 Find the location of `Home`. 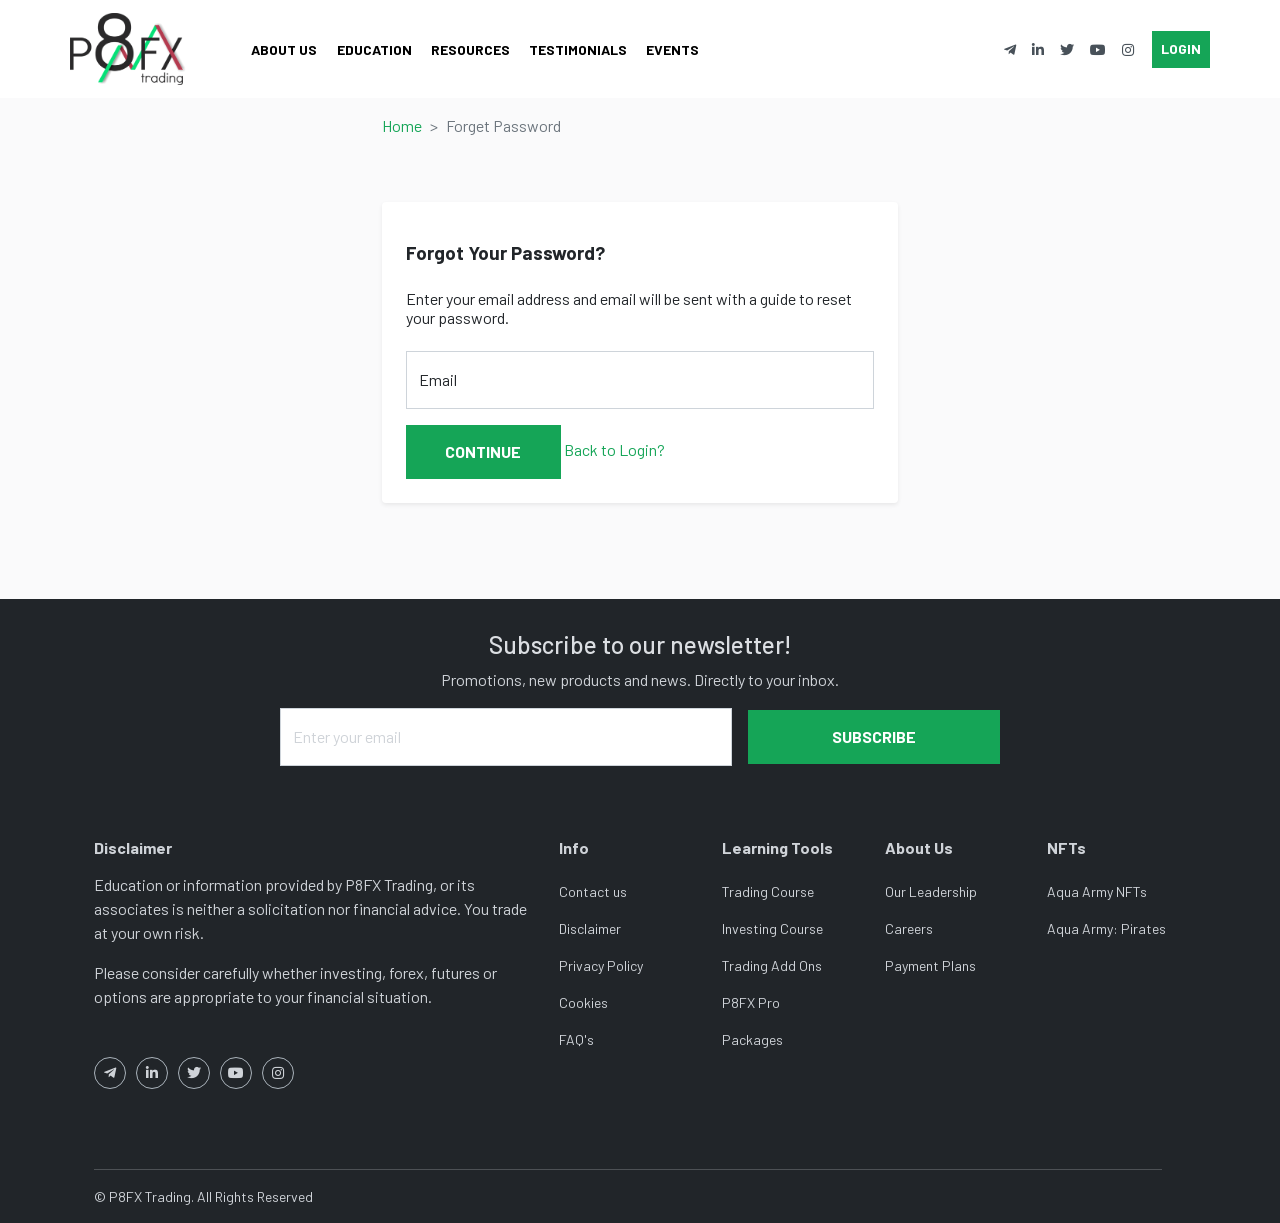

Home is located at coordinates (402, 125).